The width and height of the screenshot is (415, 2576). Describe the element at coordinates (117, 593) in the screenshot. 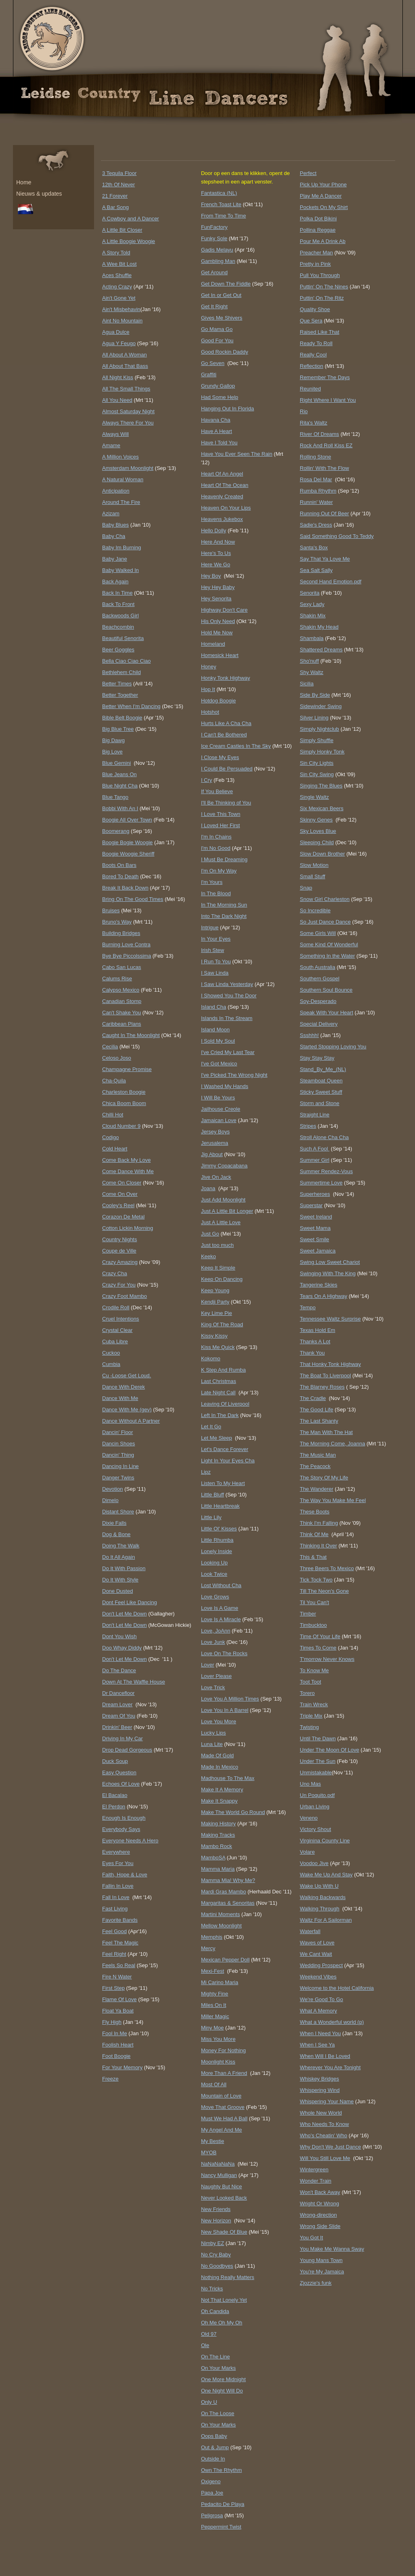

I see `Back In Time` at that location.